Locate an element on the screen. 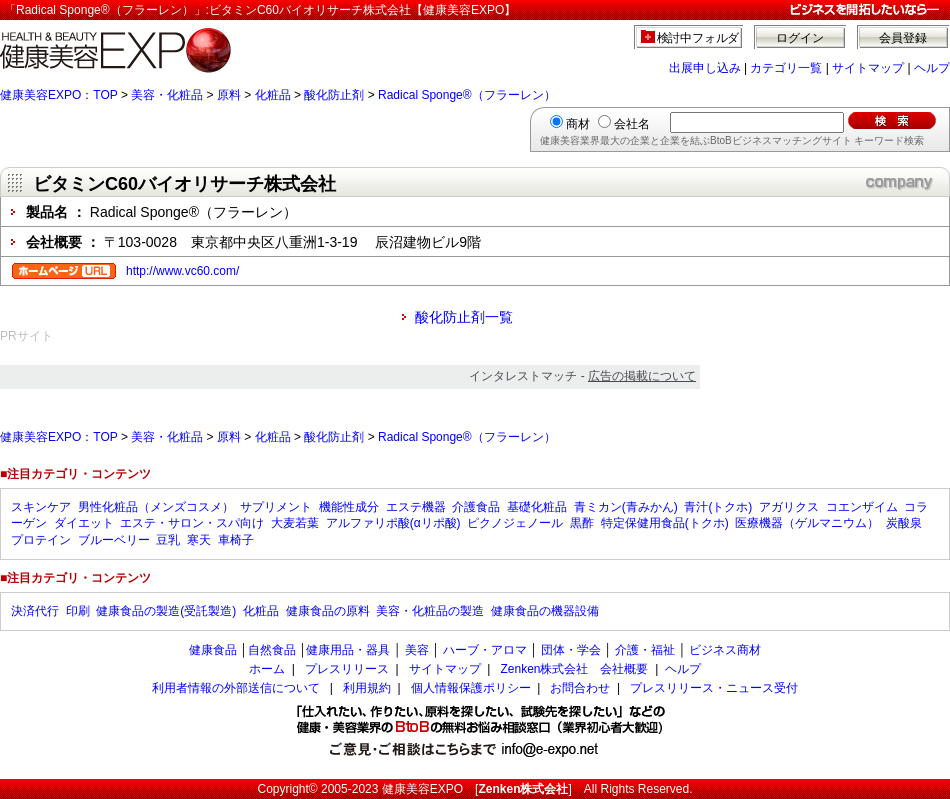 Image resolution: width=950 pixels, height=799 pixels. エステ・サロン・スパ向け is located at coordinates (192, 523).